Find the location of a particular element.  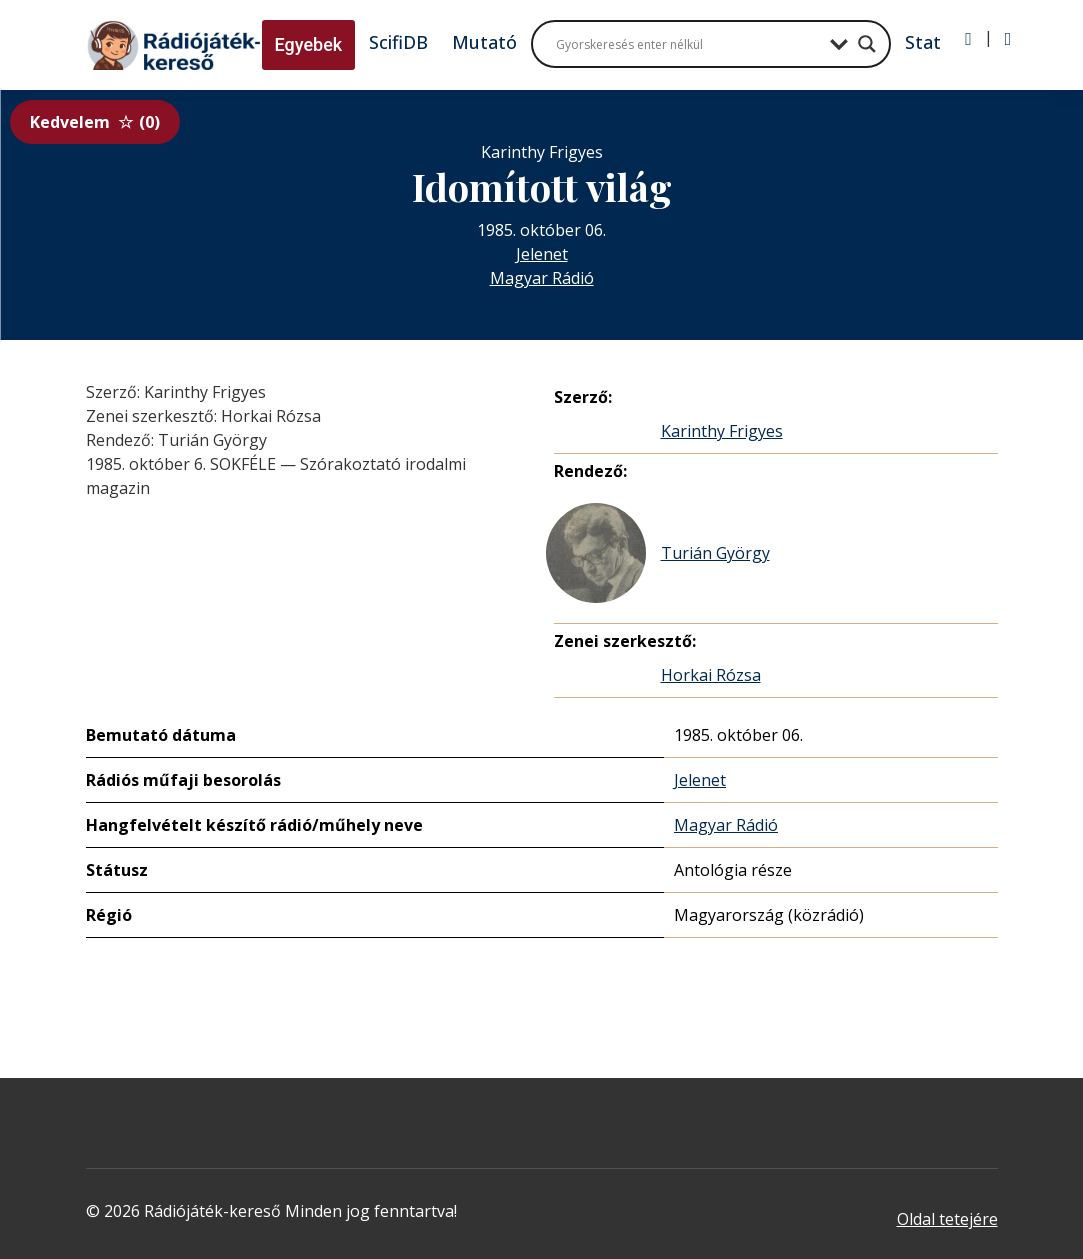

Jelenet is located at coordinates (542, 254).